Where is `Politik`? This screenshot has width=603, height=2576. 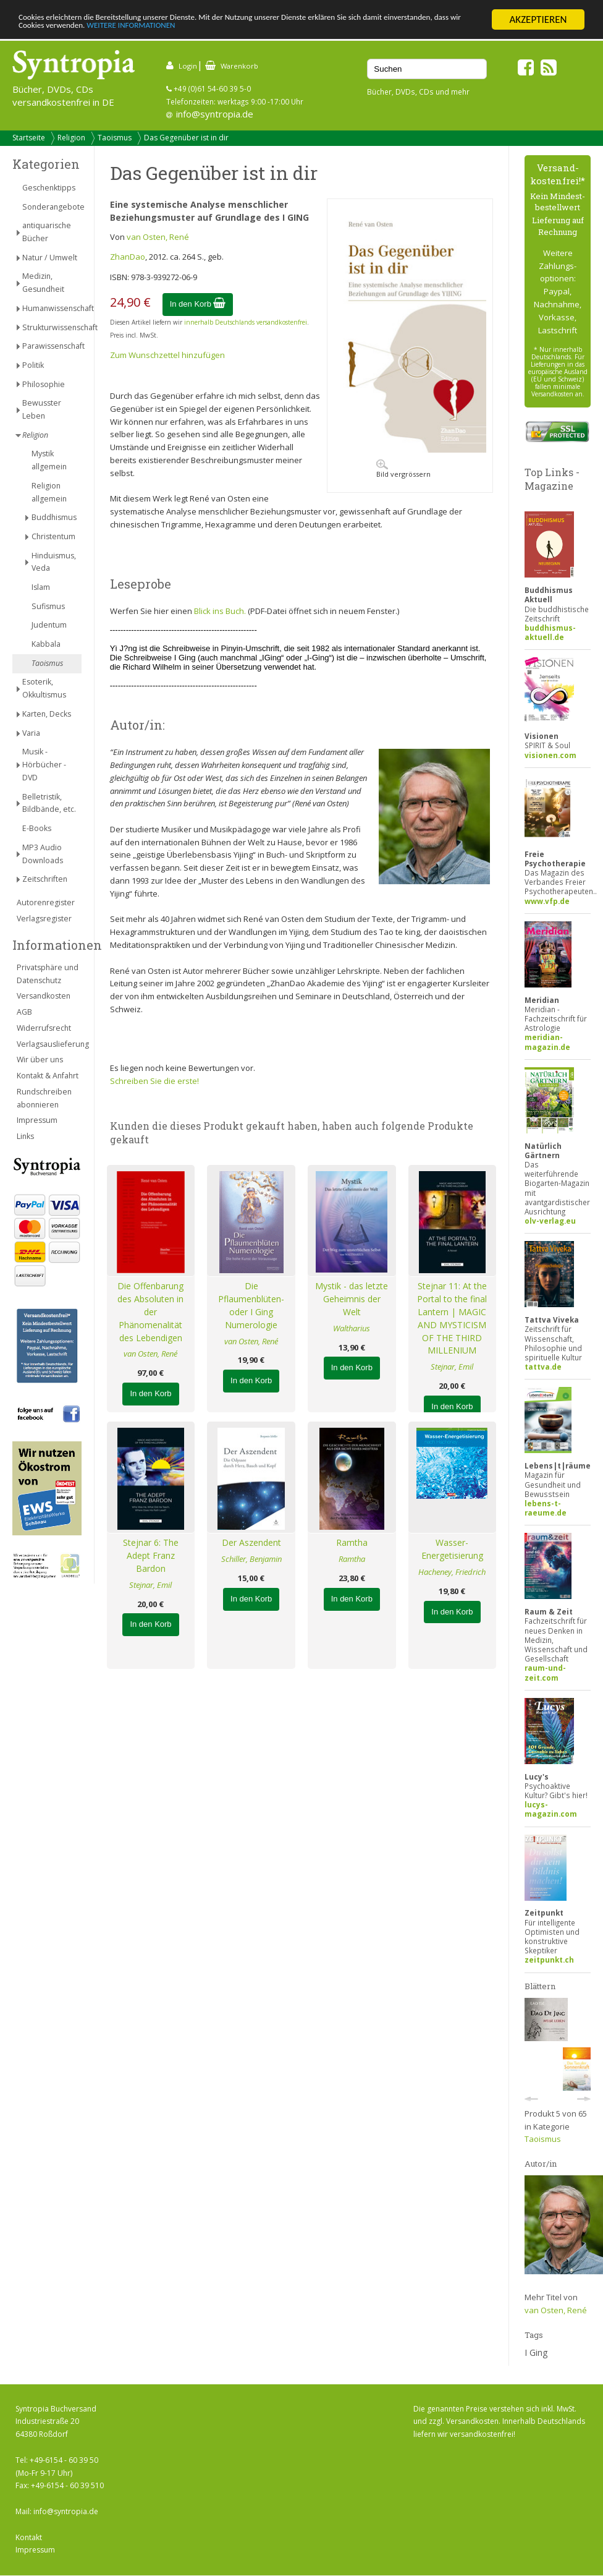 Politik is located at coordinates (33, 365).